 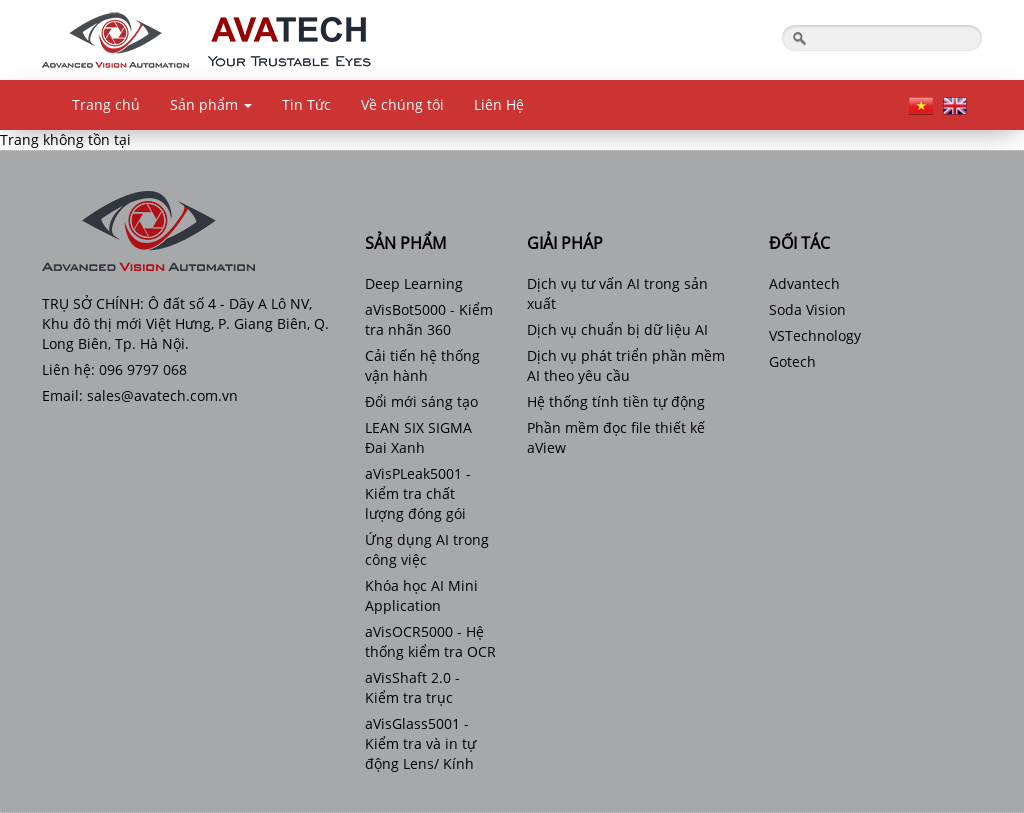 I want to click on aVisOCR5000 - Hệ thống kiểm tra OCR, so click(x=430, y=641).